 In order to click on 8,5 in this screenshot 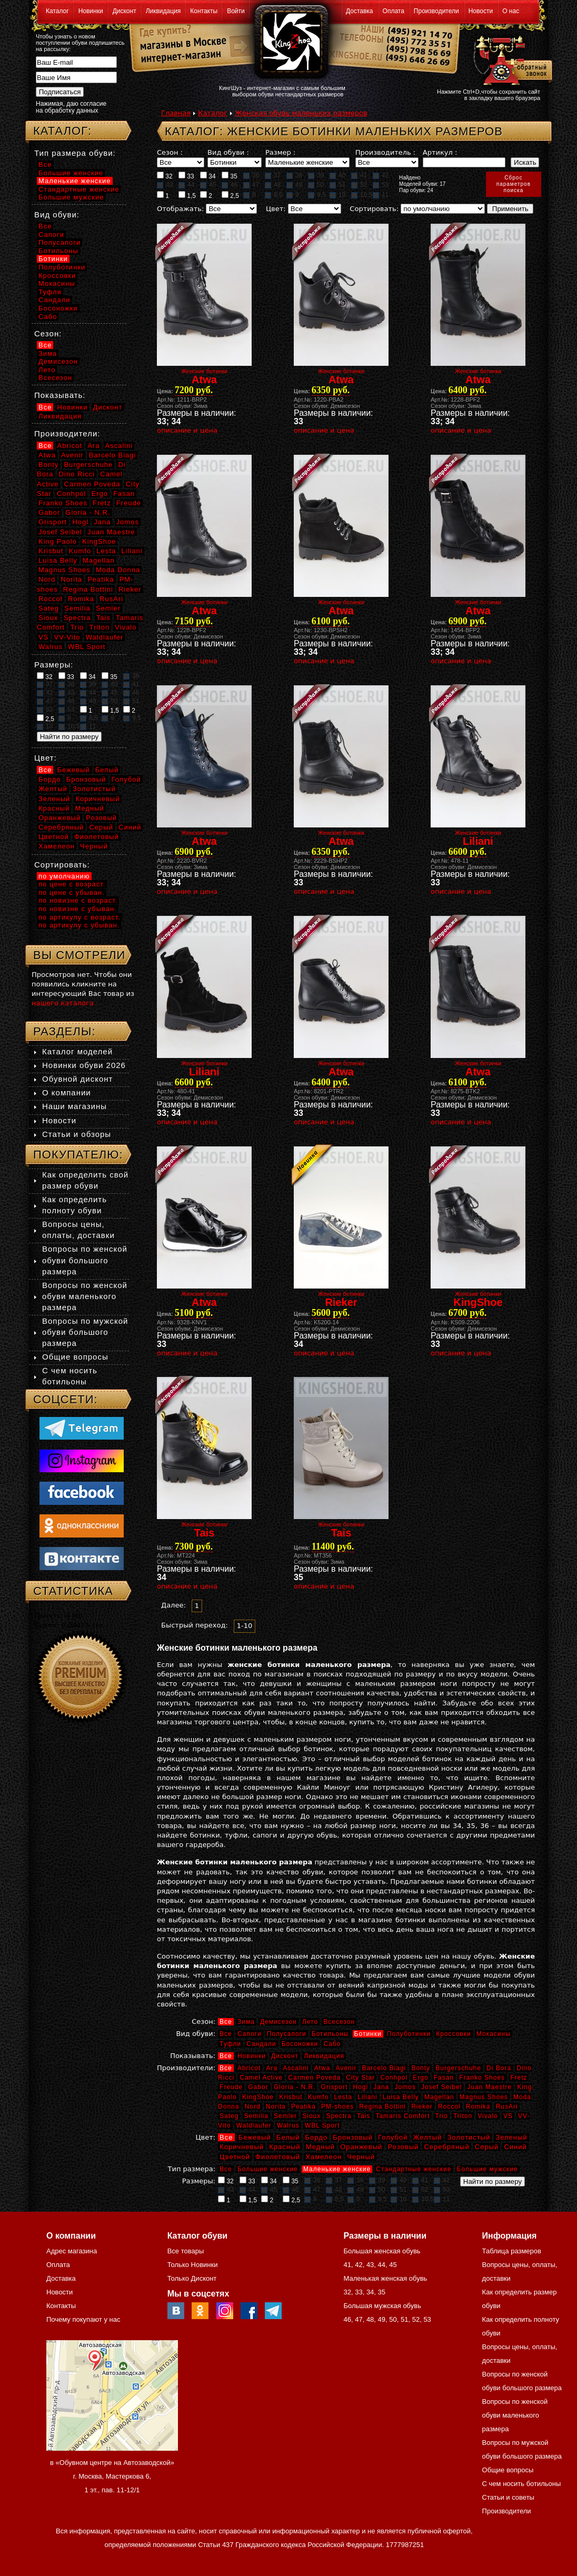, I will do `click(274, 194)`.